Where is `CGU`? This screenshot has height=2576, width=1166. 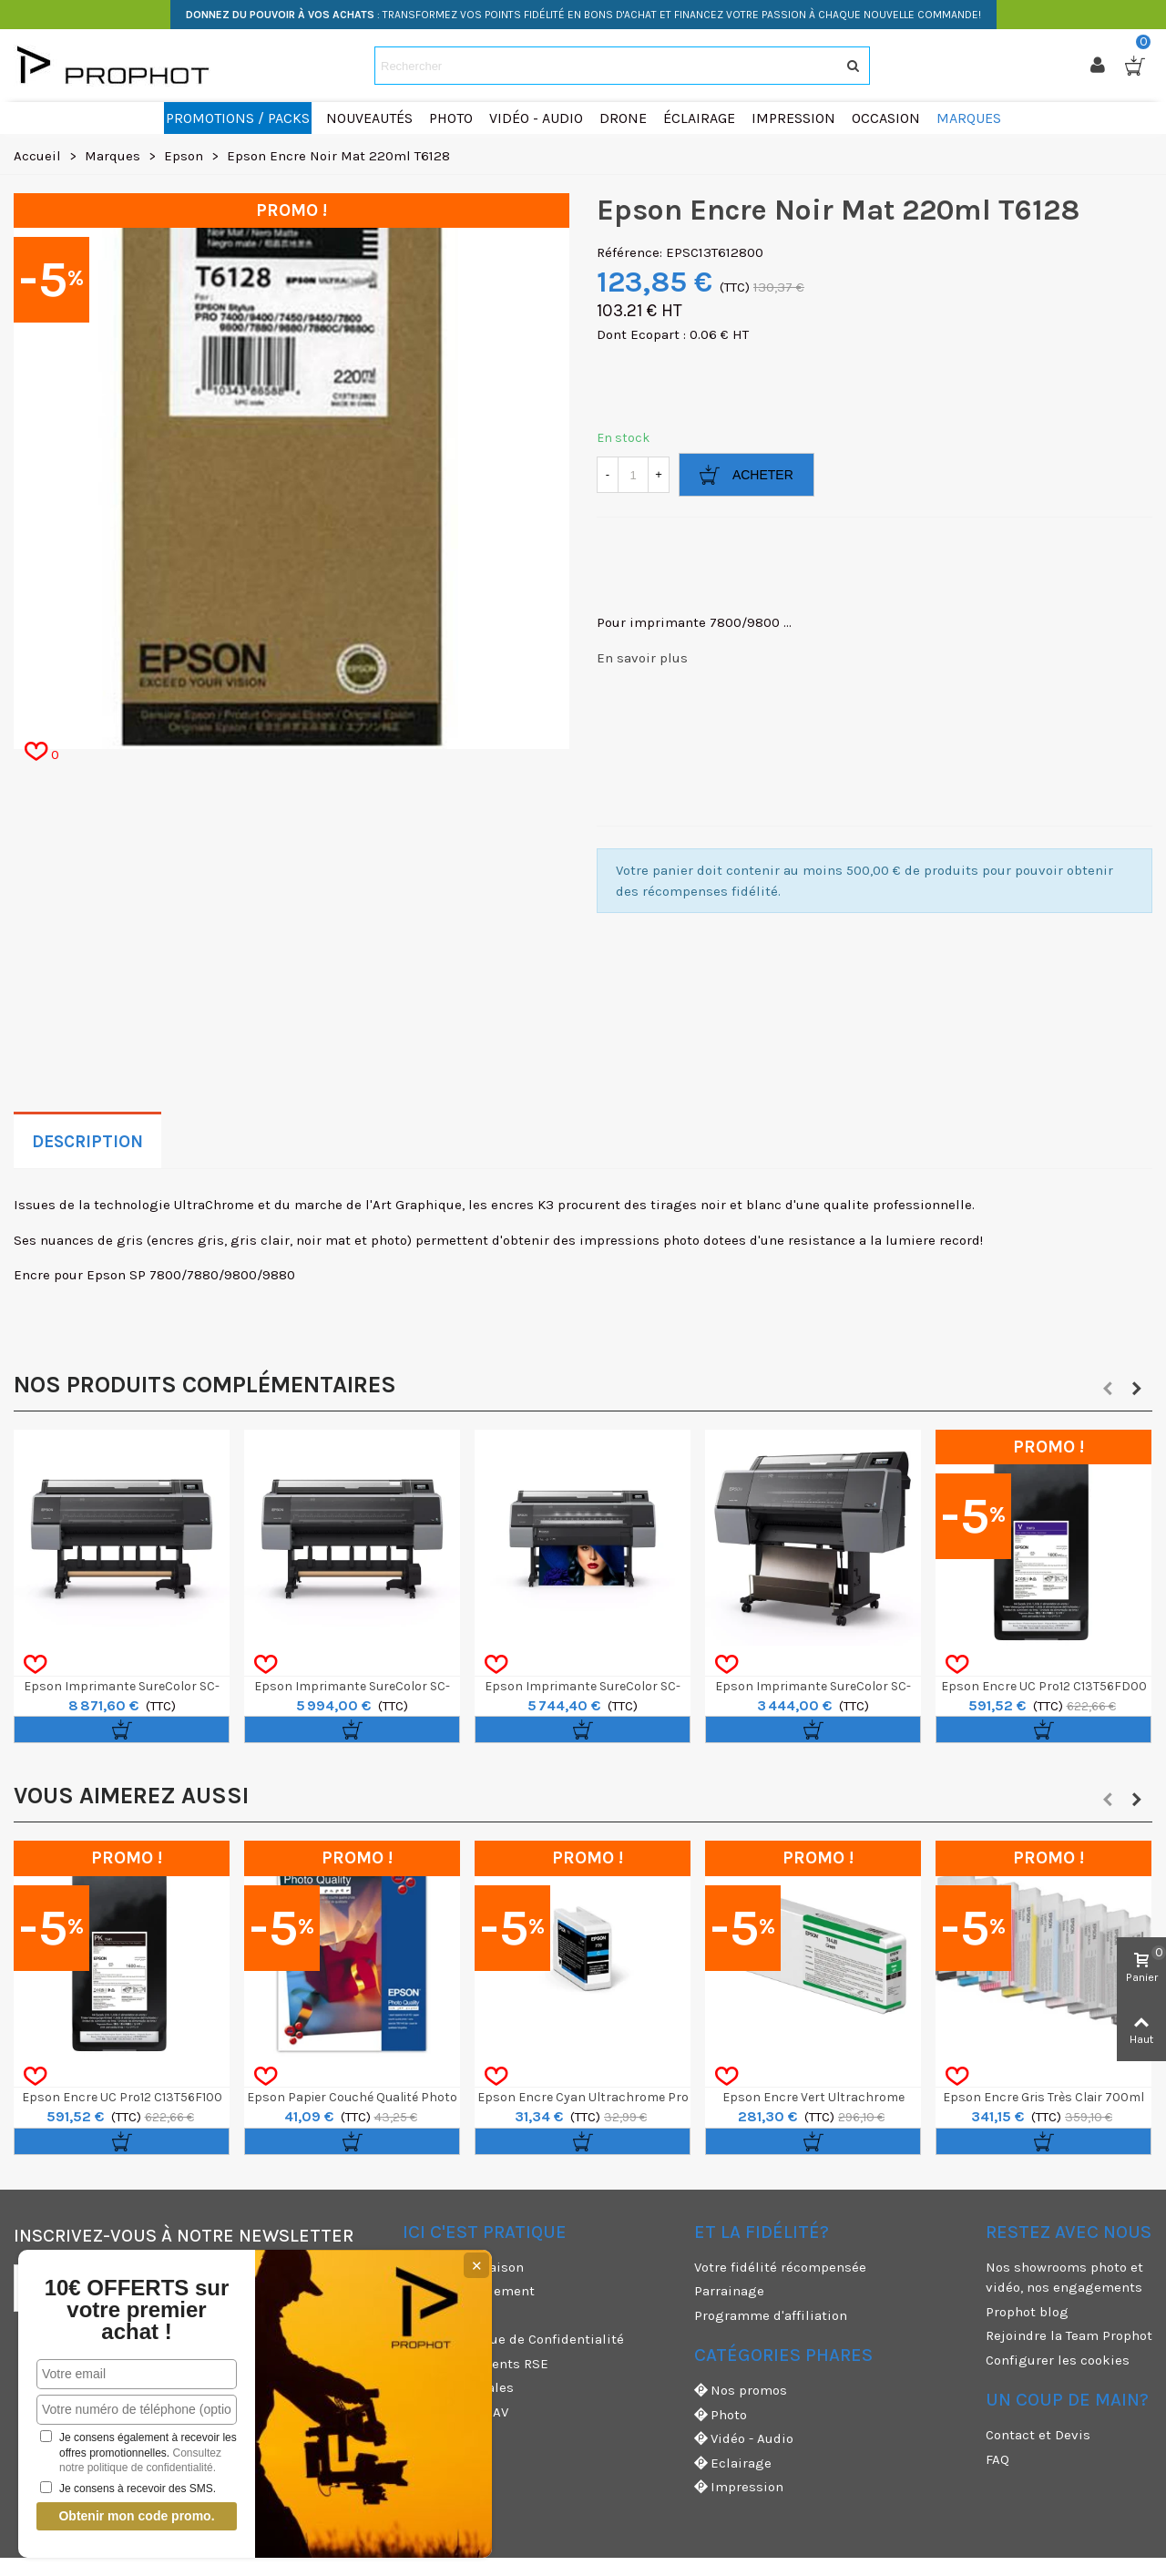
CGU is located at coordinates (415, 2315).